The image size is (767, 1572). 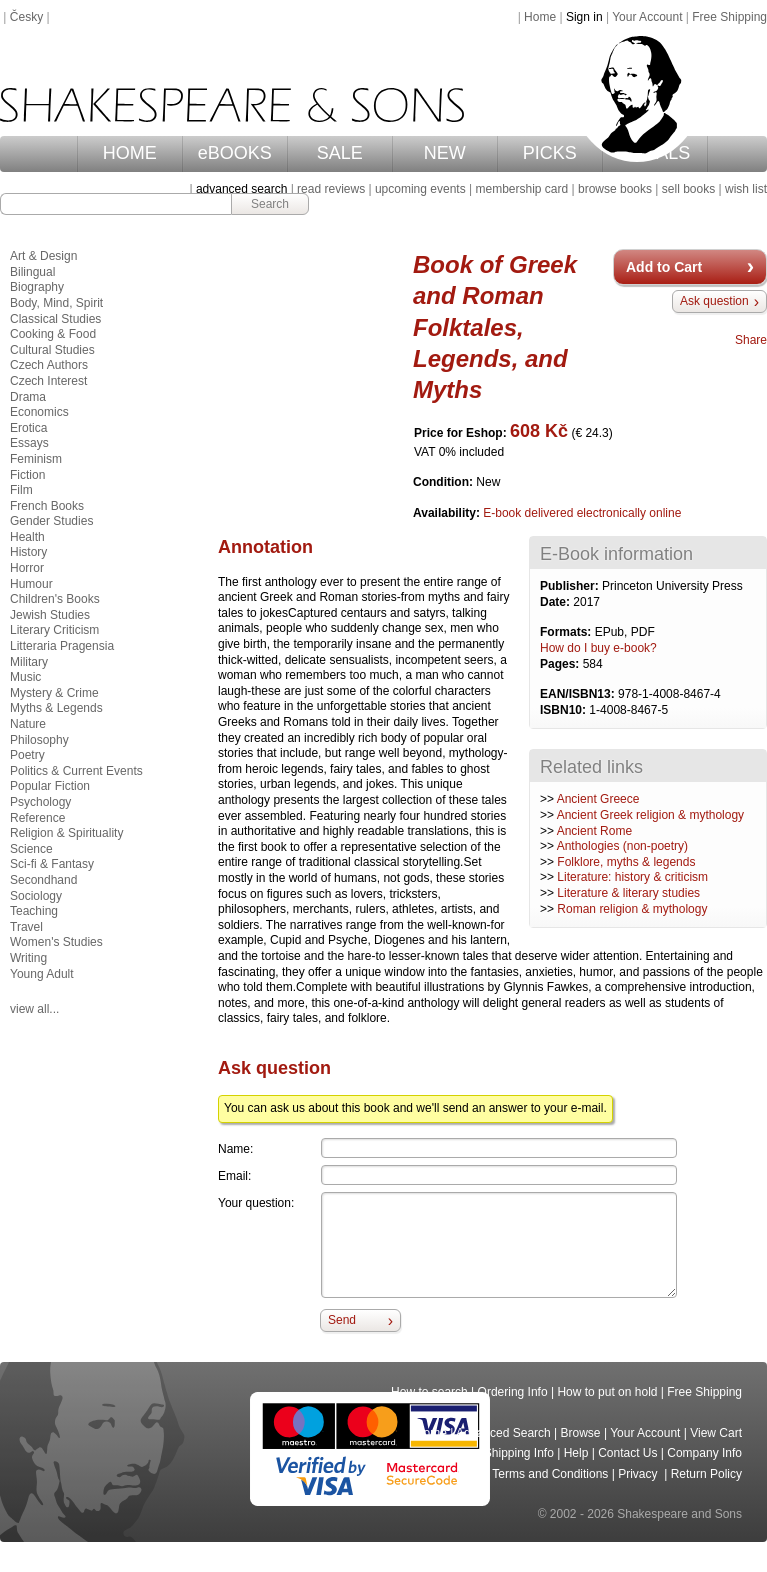 I want to click on Literature & literary studies, so click(x=628, y=893).